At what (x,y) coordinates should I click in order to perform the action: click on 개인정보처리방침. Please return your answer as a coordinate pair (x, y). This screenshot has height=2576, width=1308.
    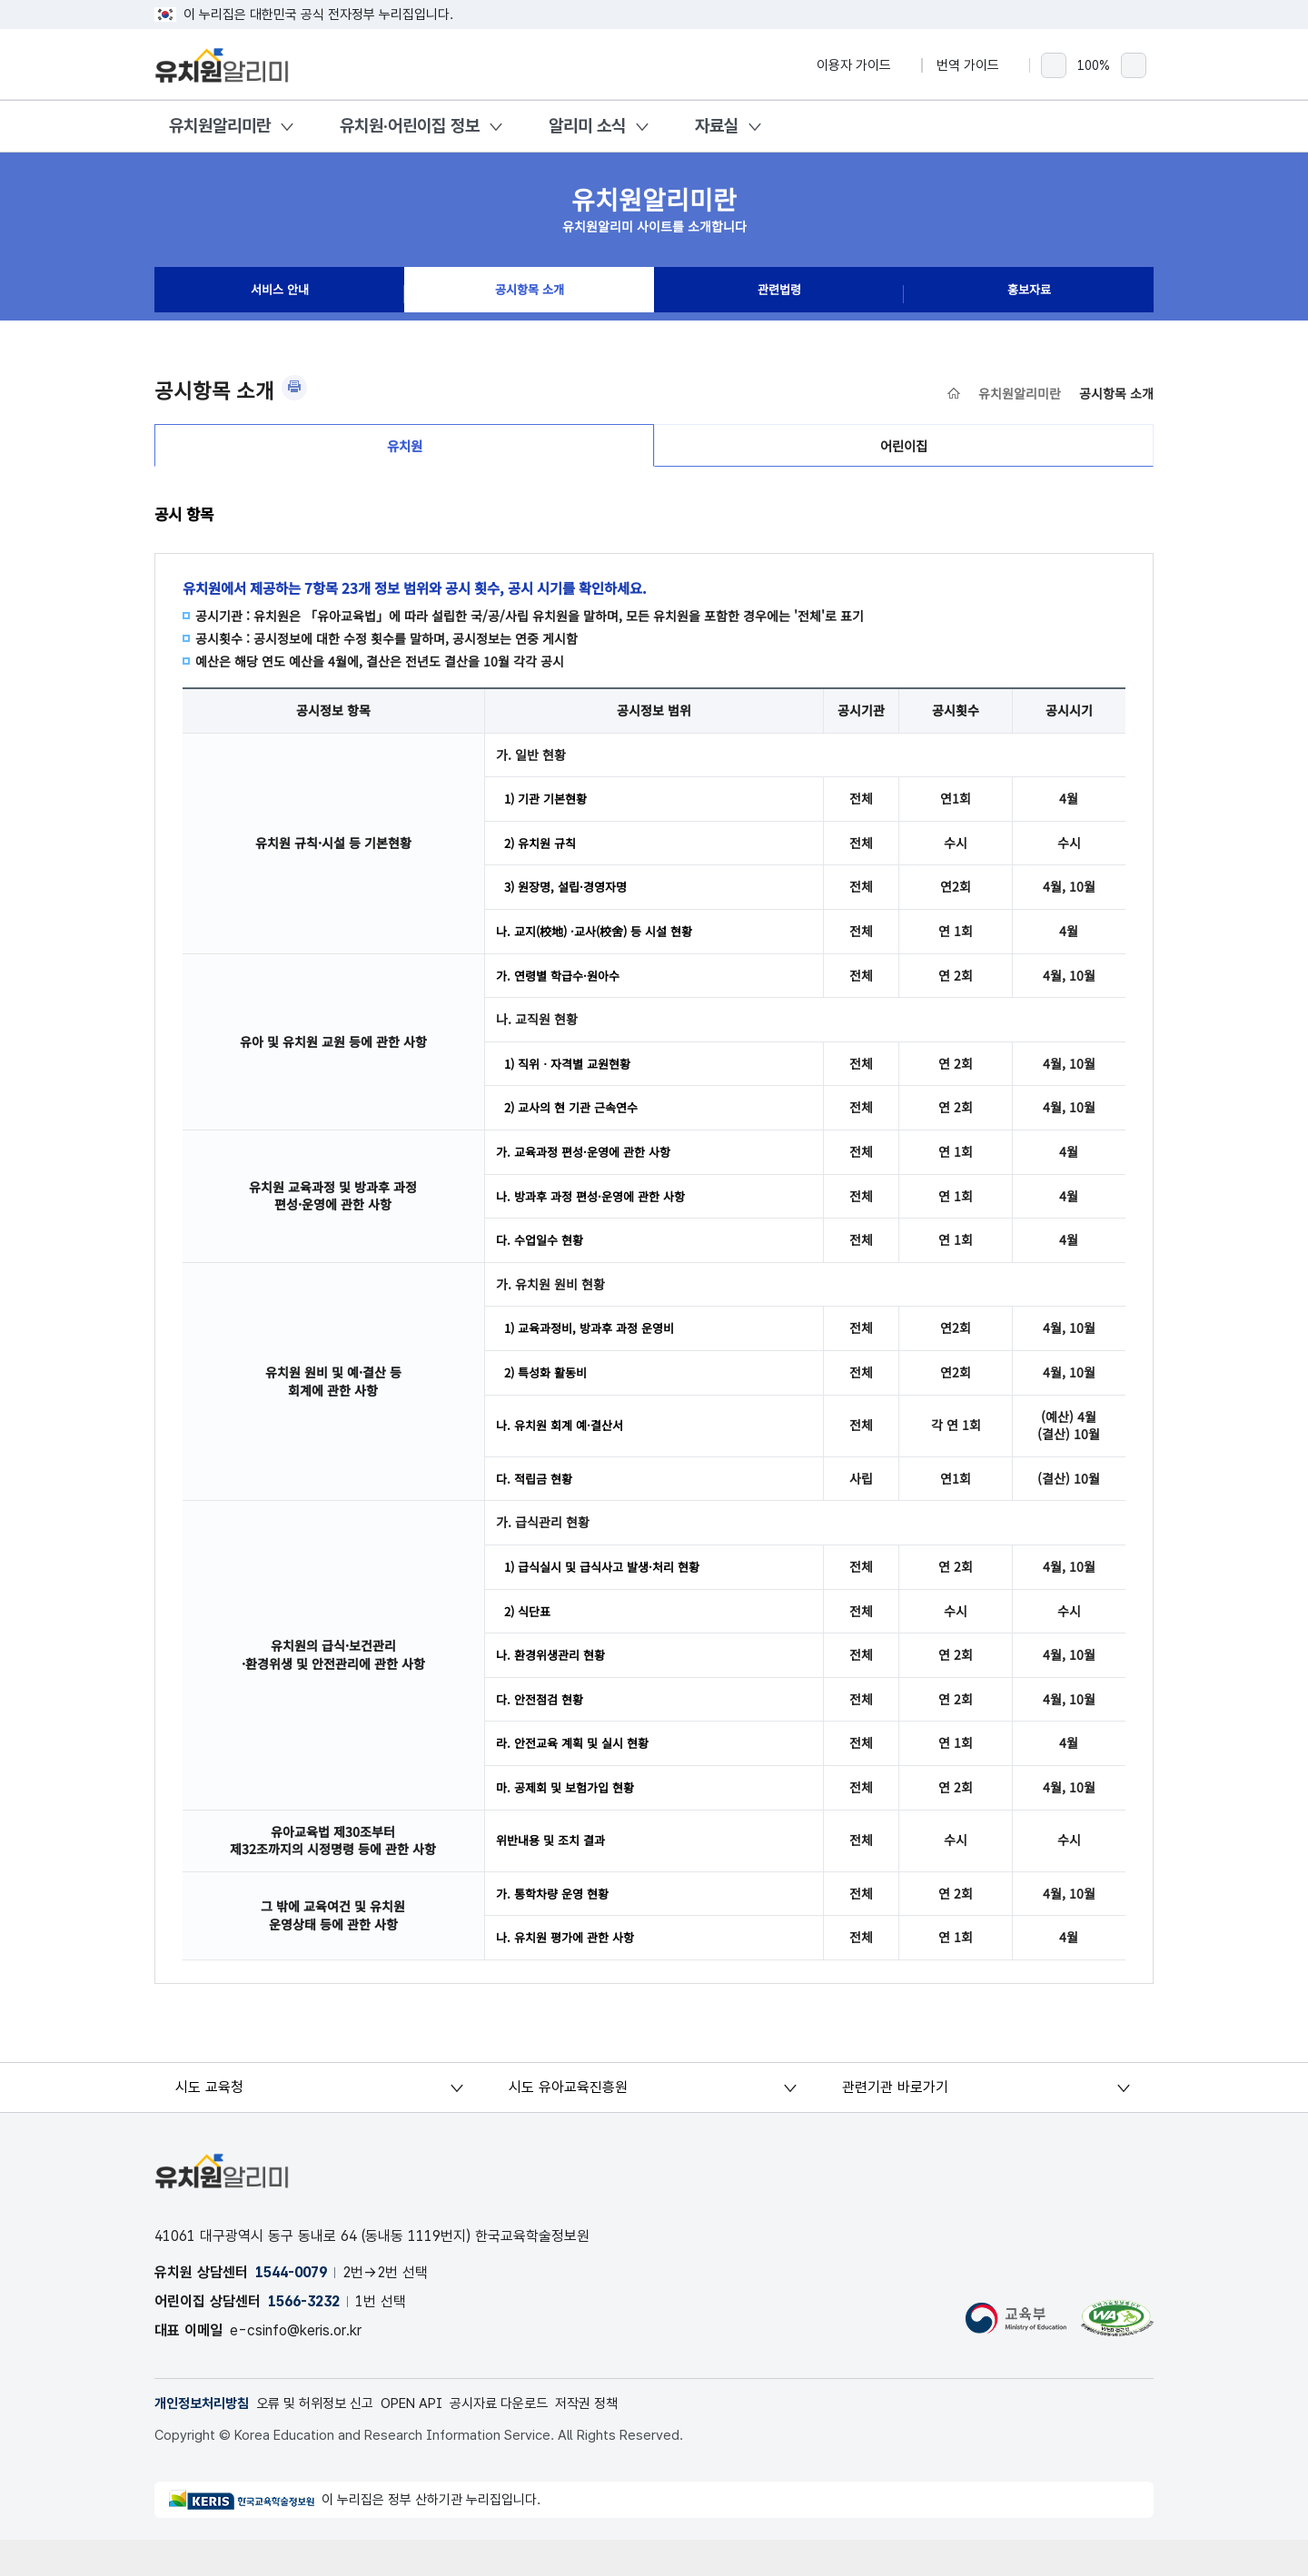
    Looking at the image, I should click on (205, 2439).